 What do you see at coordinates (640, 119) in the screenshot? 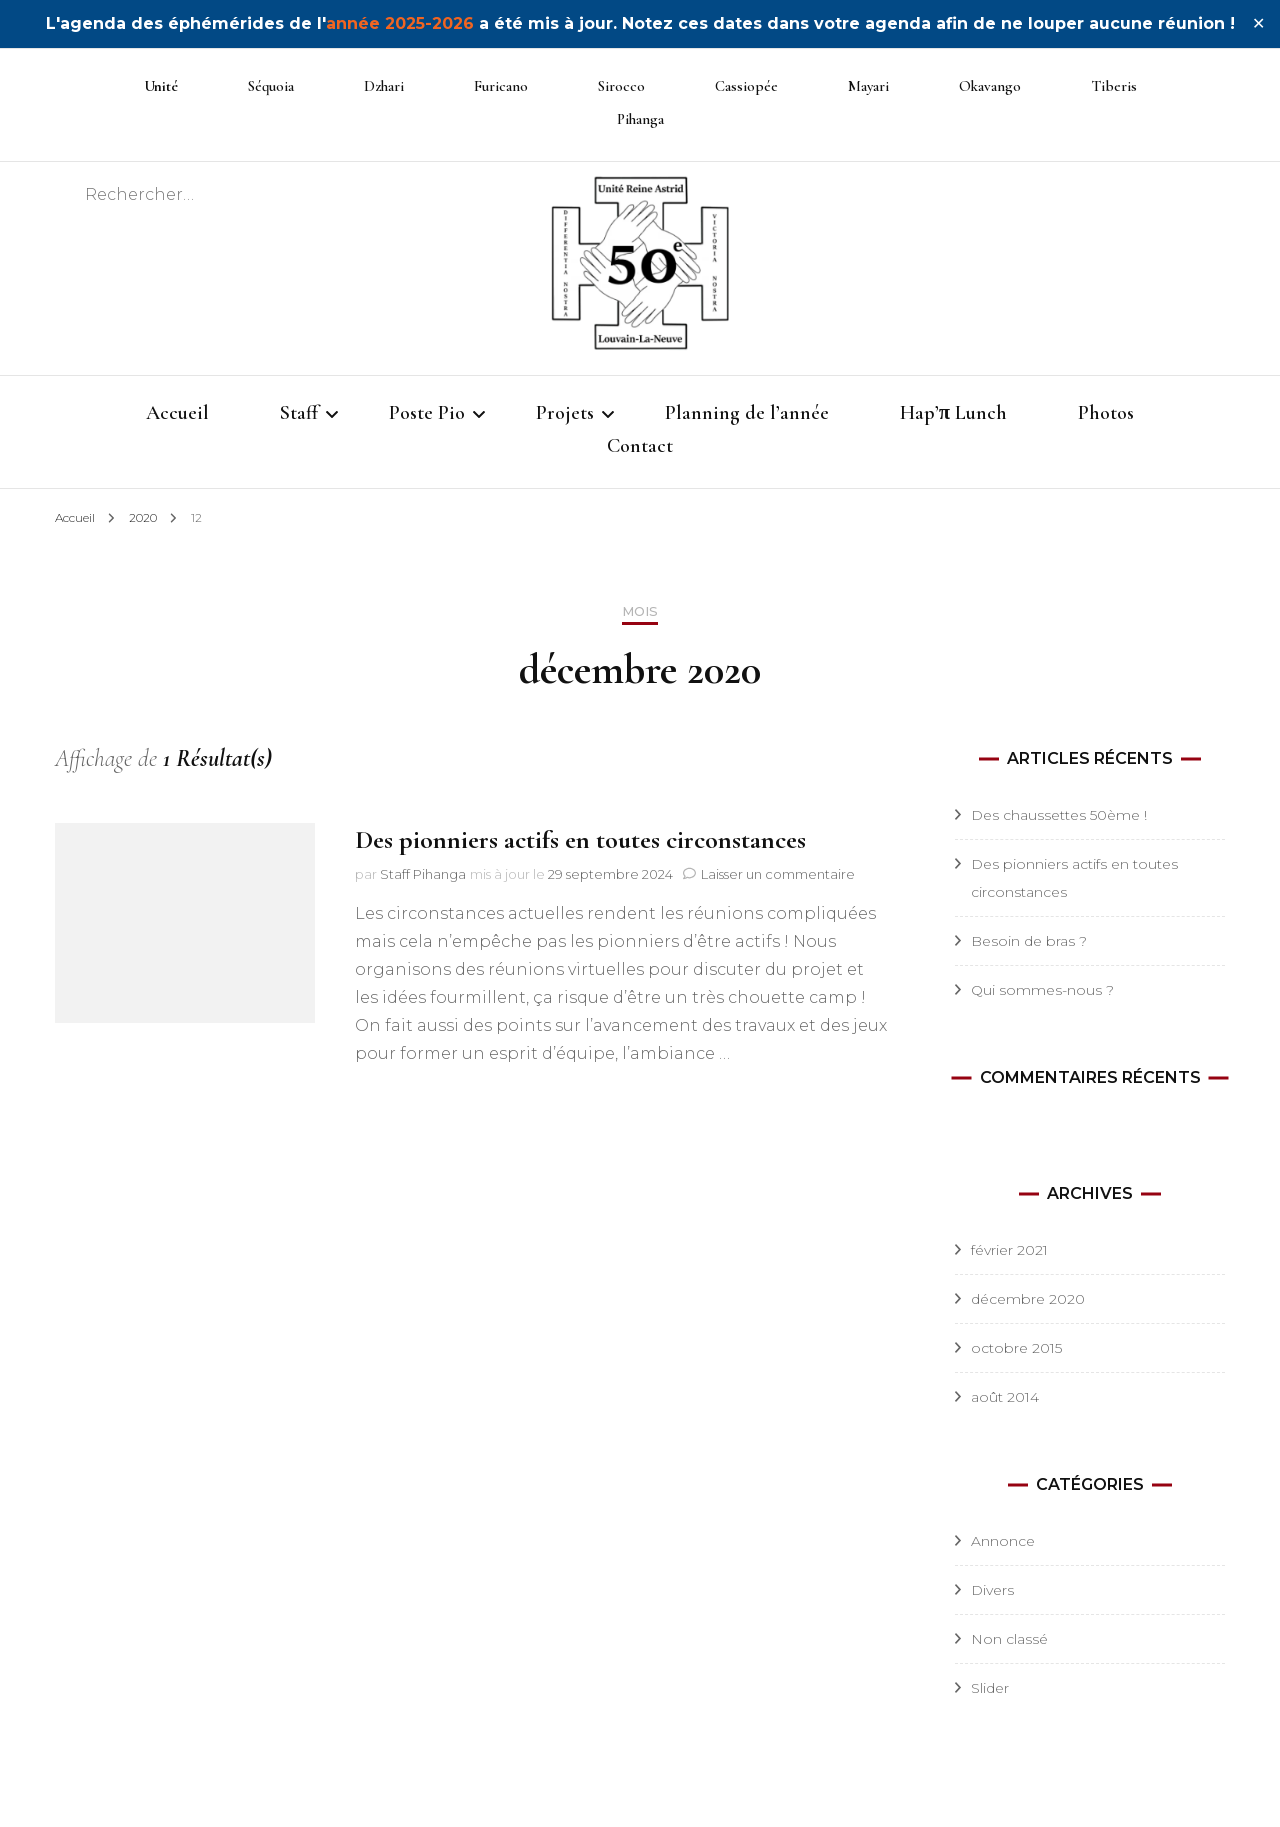
I see `Pihanga` at bounding box center [640, 119].